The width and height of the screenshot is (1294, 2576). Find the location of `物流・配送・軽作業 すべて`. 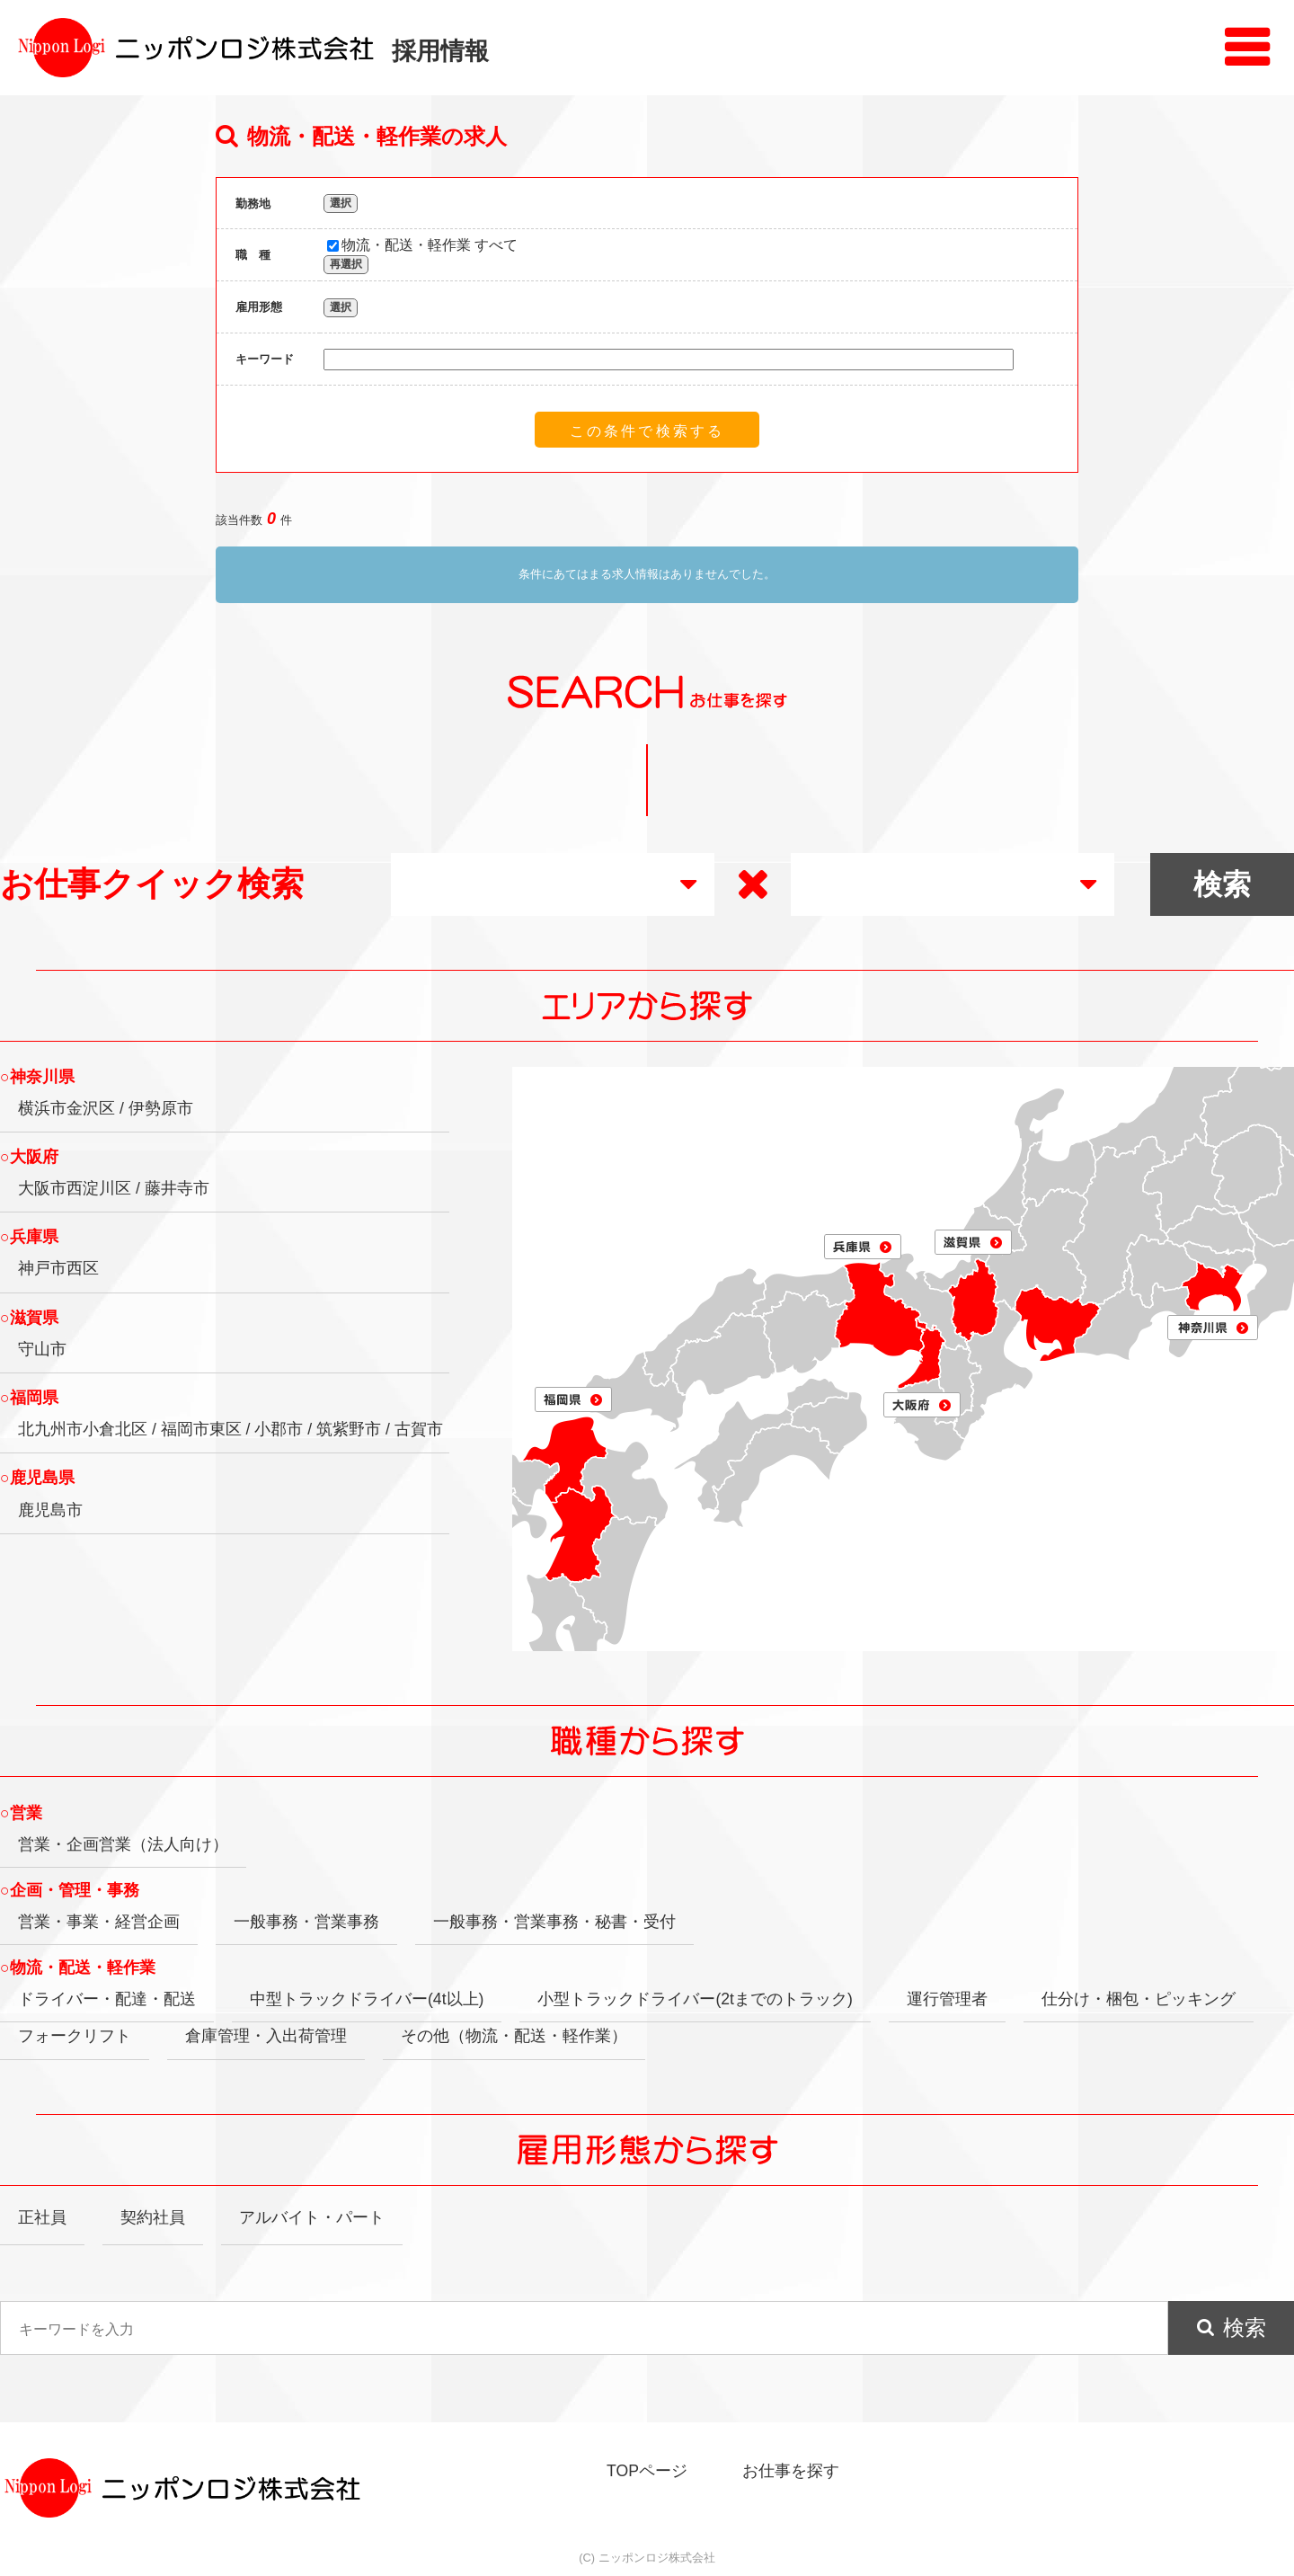

物流・配送・軽作業 すべて is located at coordinates (422, 245).